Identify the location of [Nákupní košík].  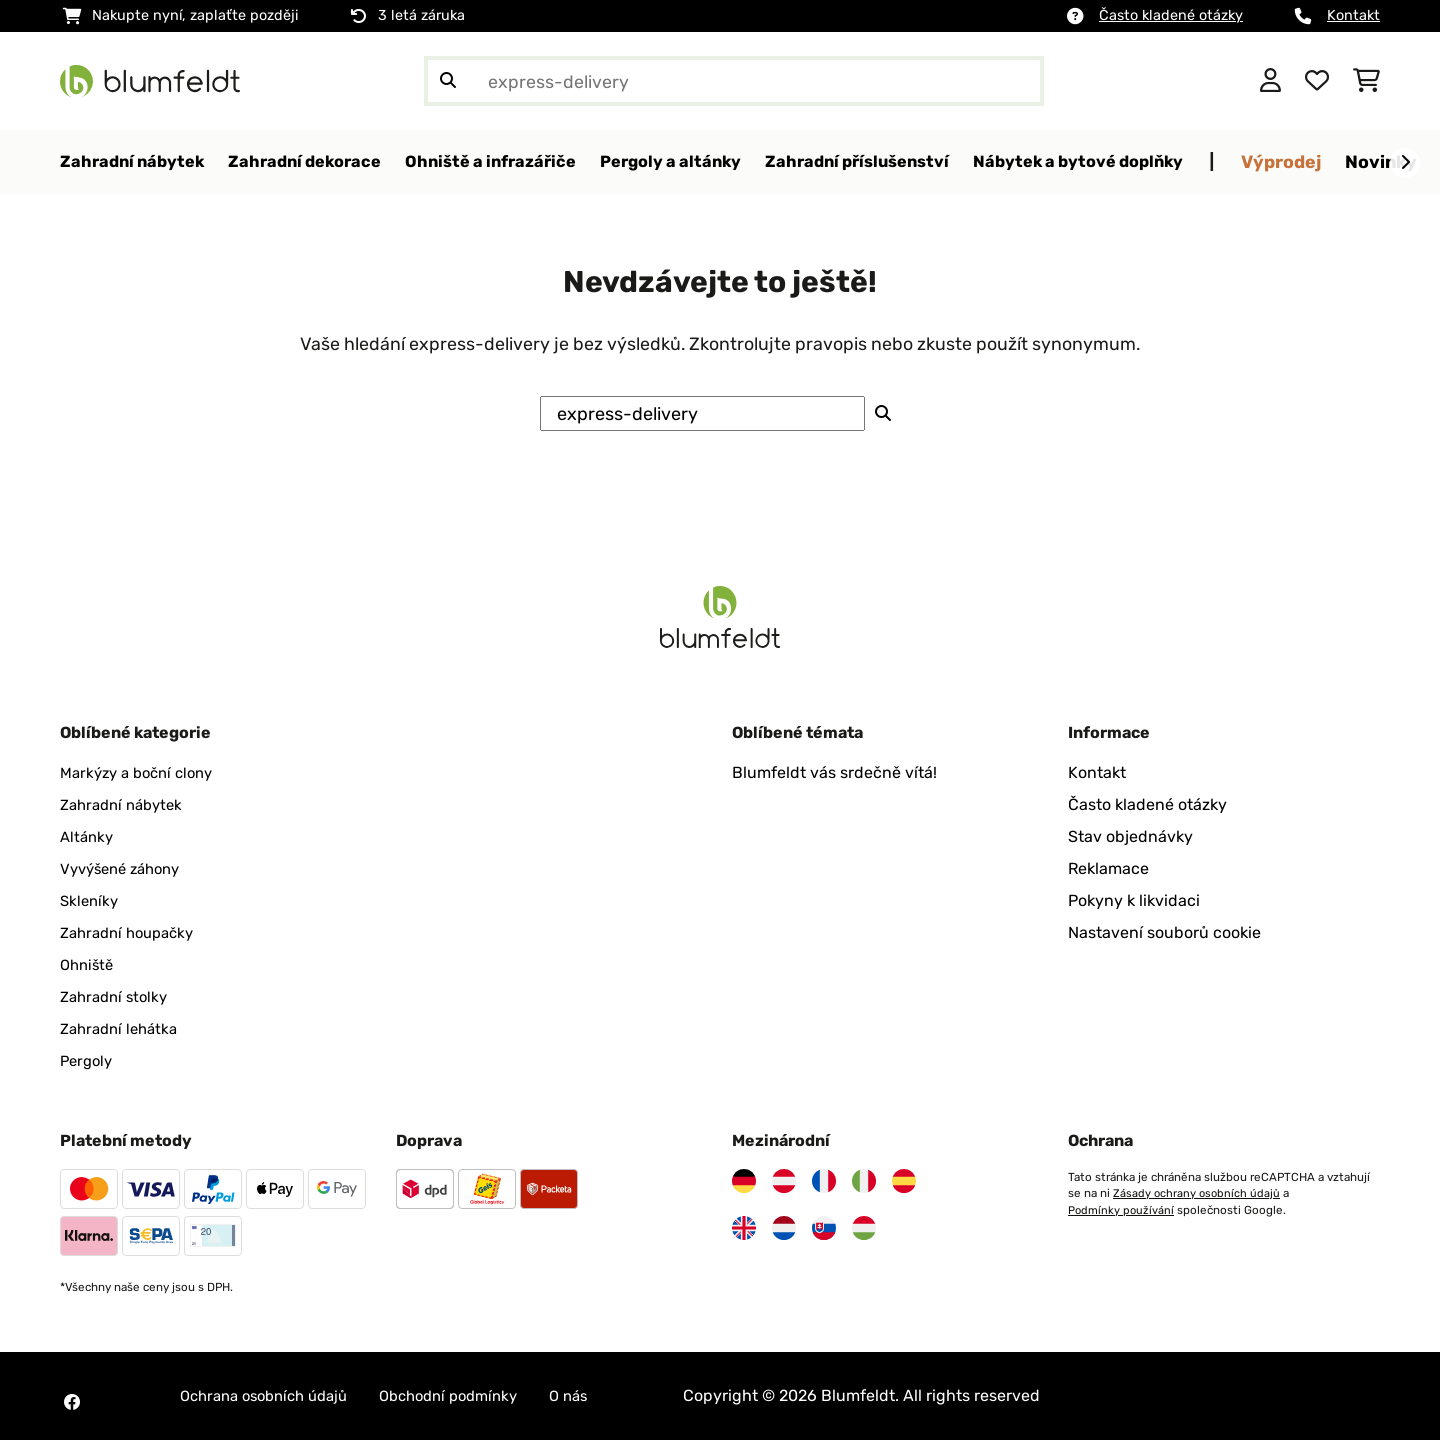
(1366, 81).